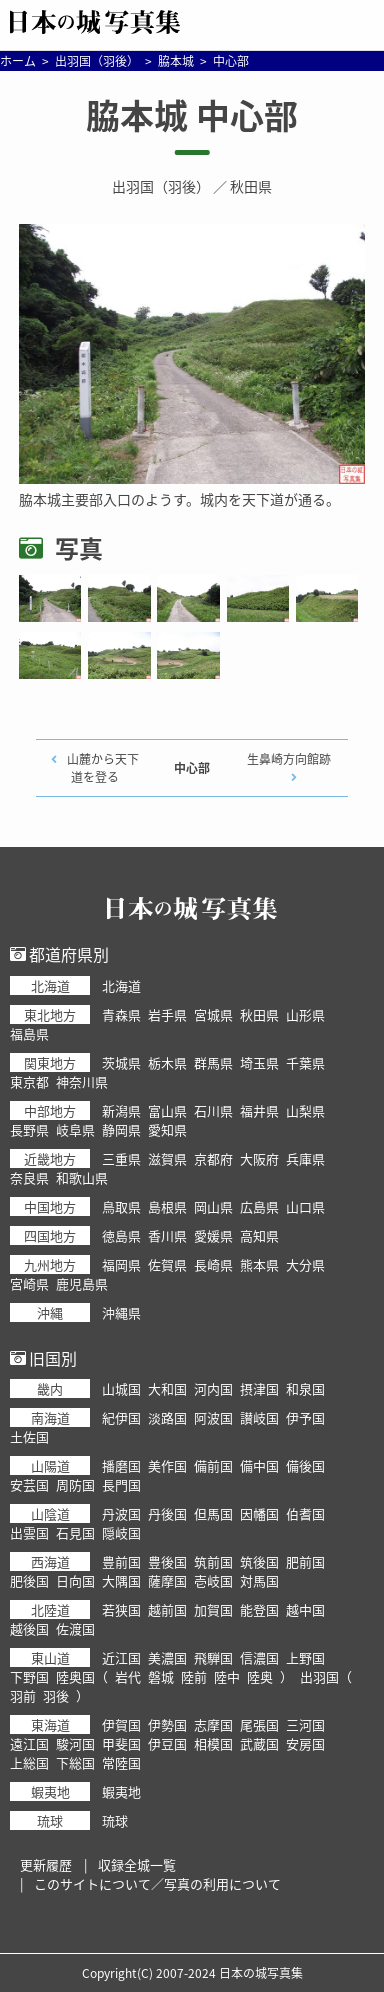  What do you see at coordinates (259, 1513) in the screenshot?
I see `因幡国` at bounding box center [259, 1513].